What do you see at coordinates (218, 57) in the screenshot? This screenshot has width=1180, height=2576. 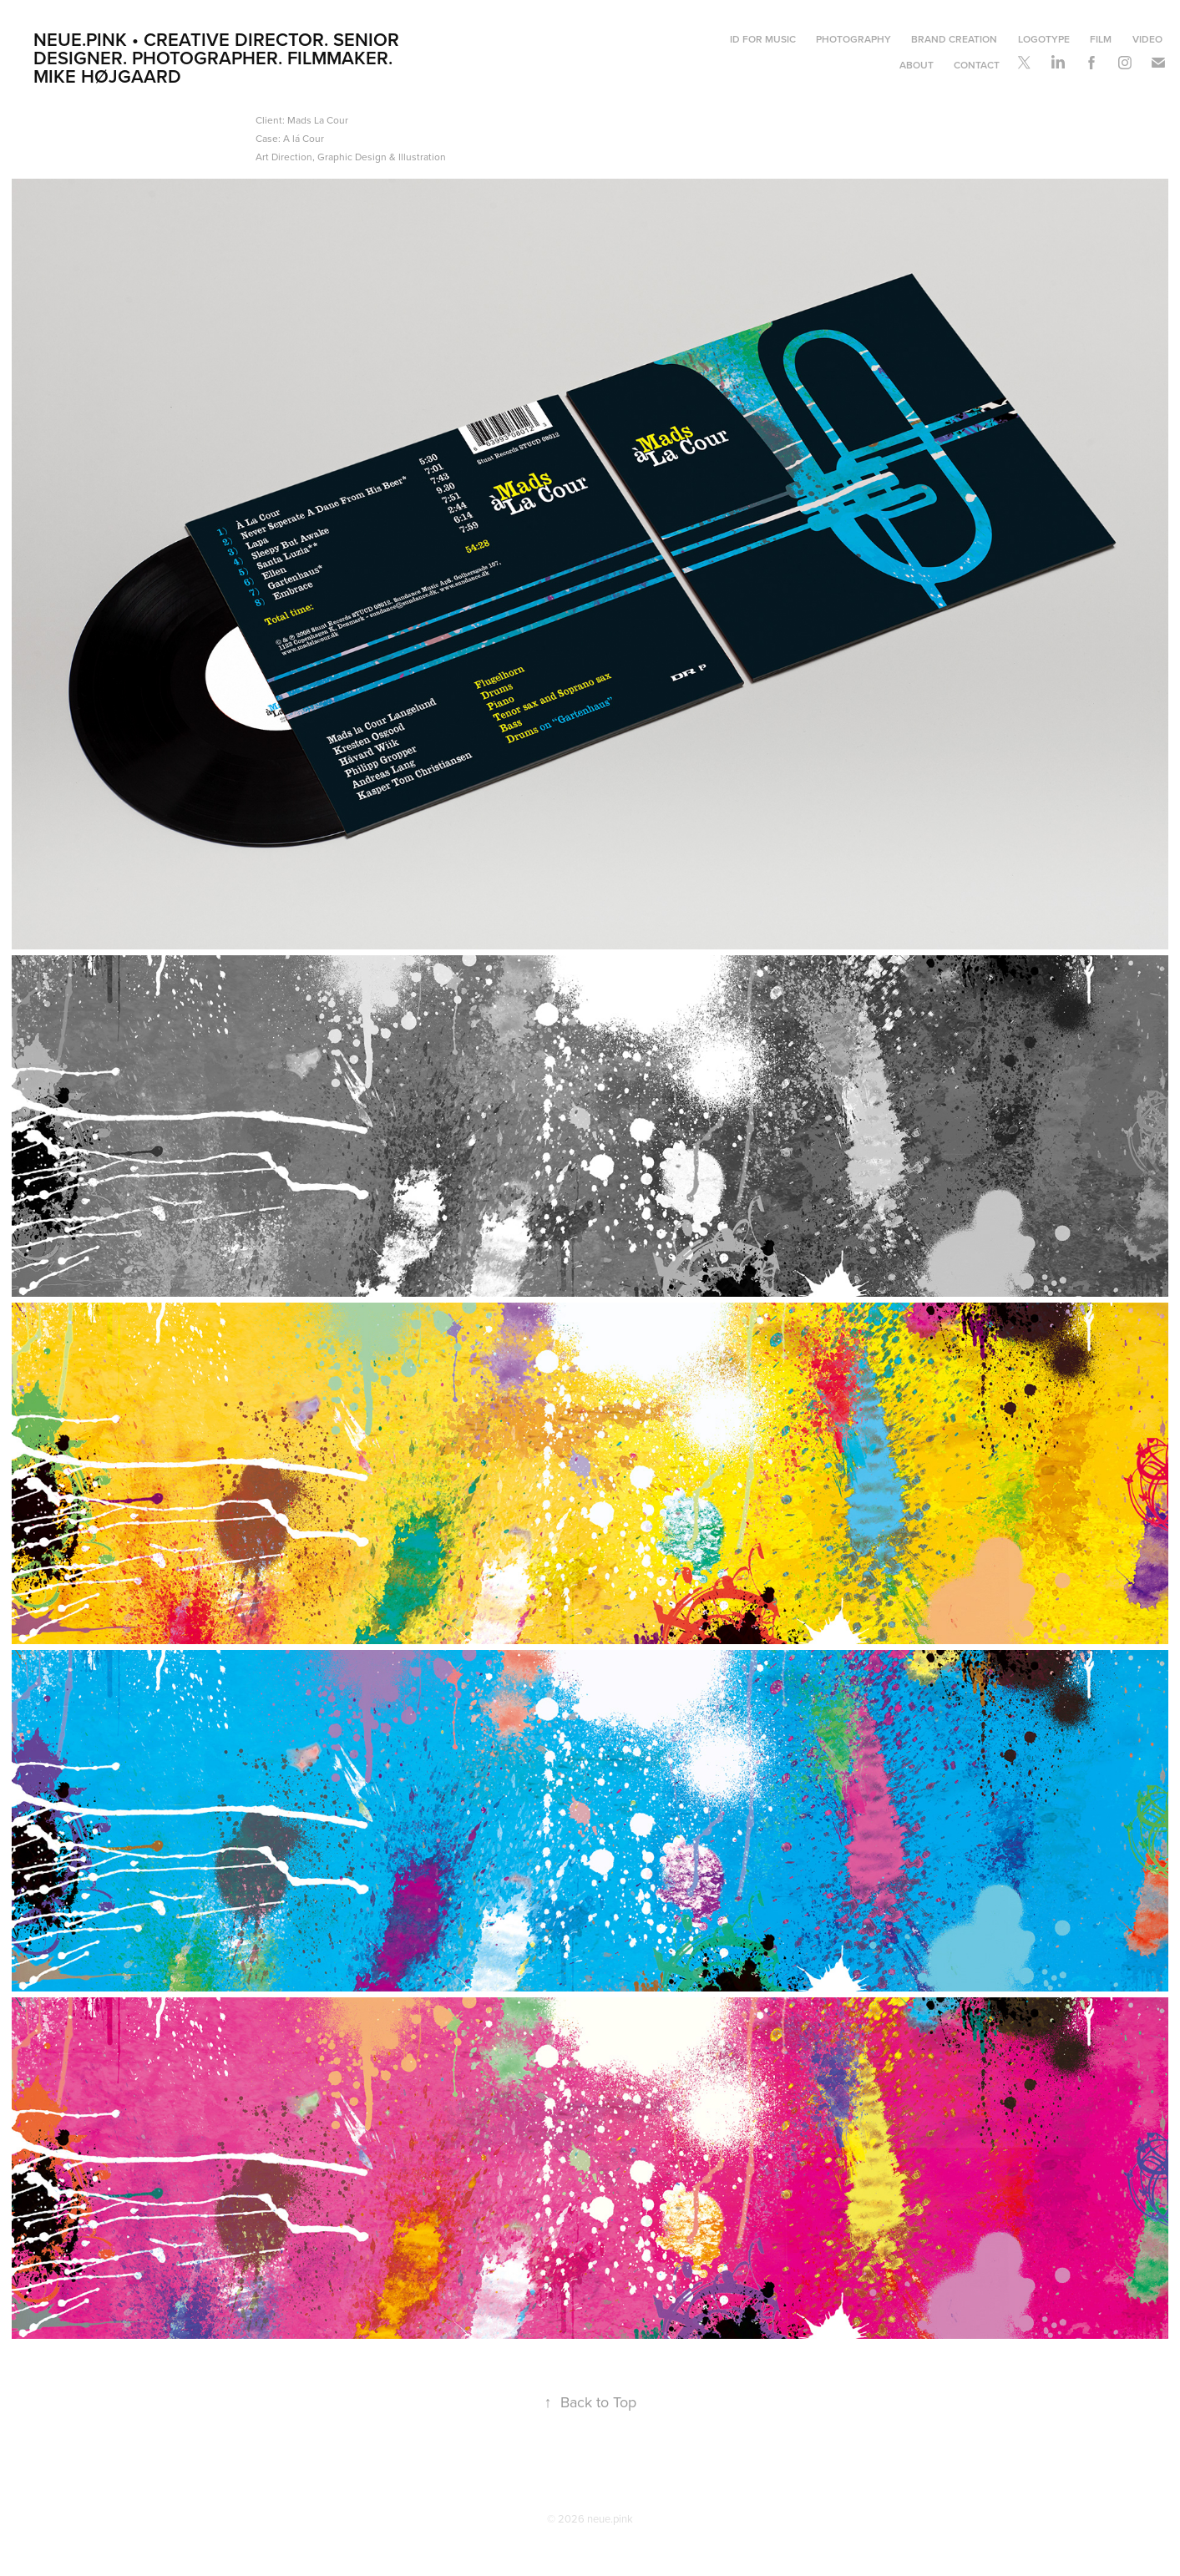 I see `neue.pink • Creative Director. Senior Designer. Photographer. Filmmaker. Mike Højgaard` at bounding box center [218, 57].